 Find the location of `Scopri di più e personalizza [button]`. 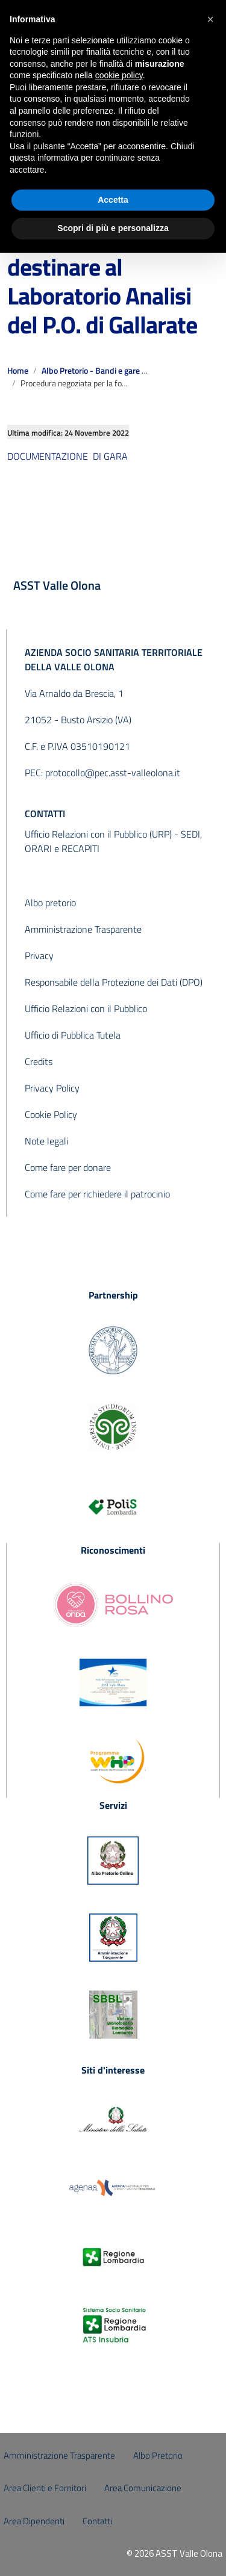

Scopri di più e personalizza [button] is located at coordinates (112, 228).